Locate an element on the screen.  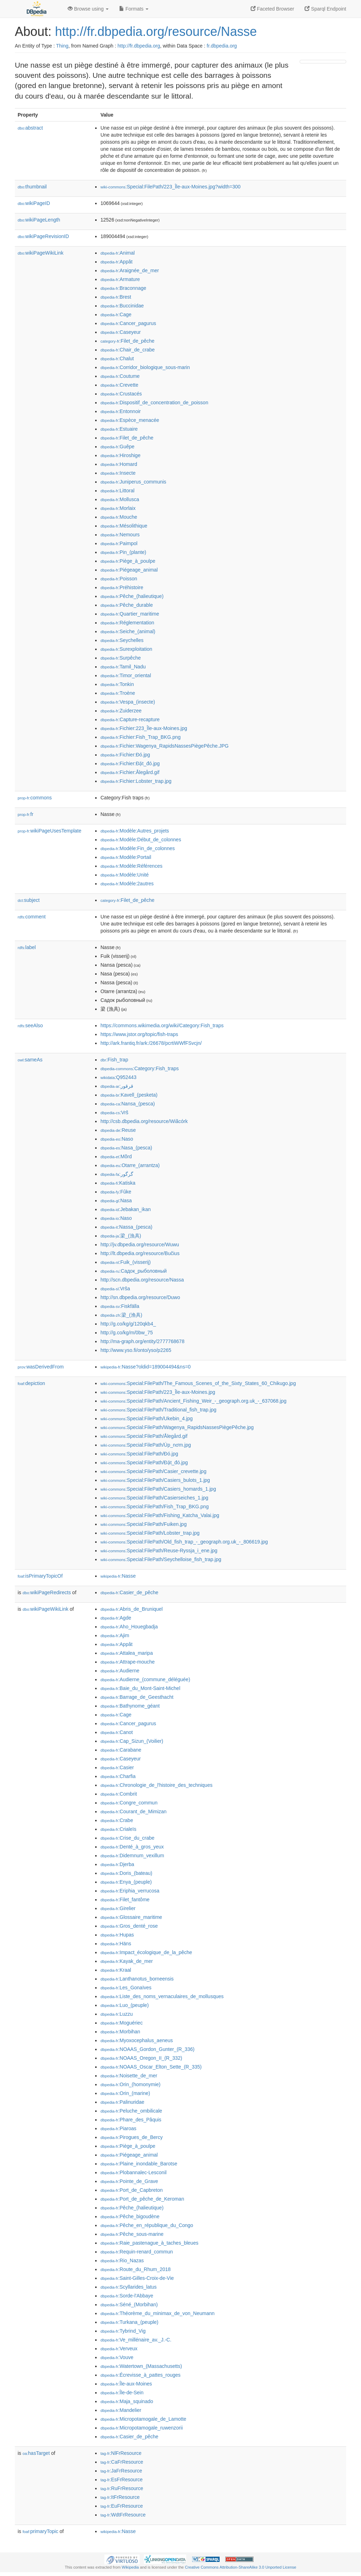
:Casier is located at coordinates (117, 1767).